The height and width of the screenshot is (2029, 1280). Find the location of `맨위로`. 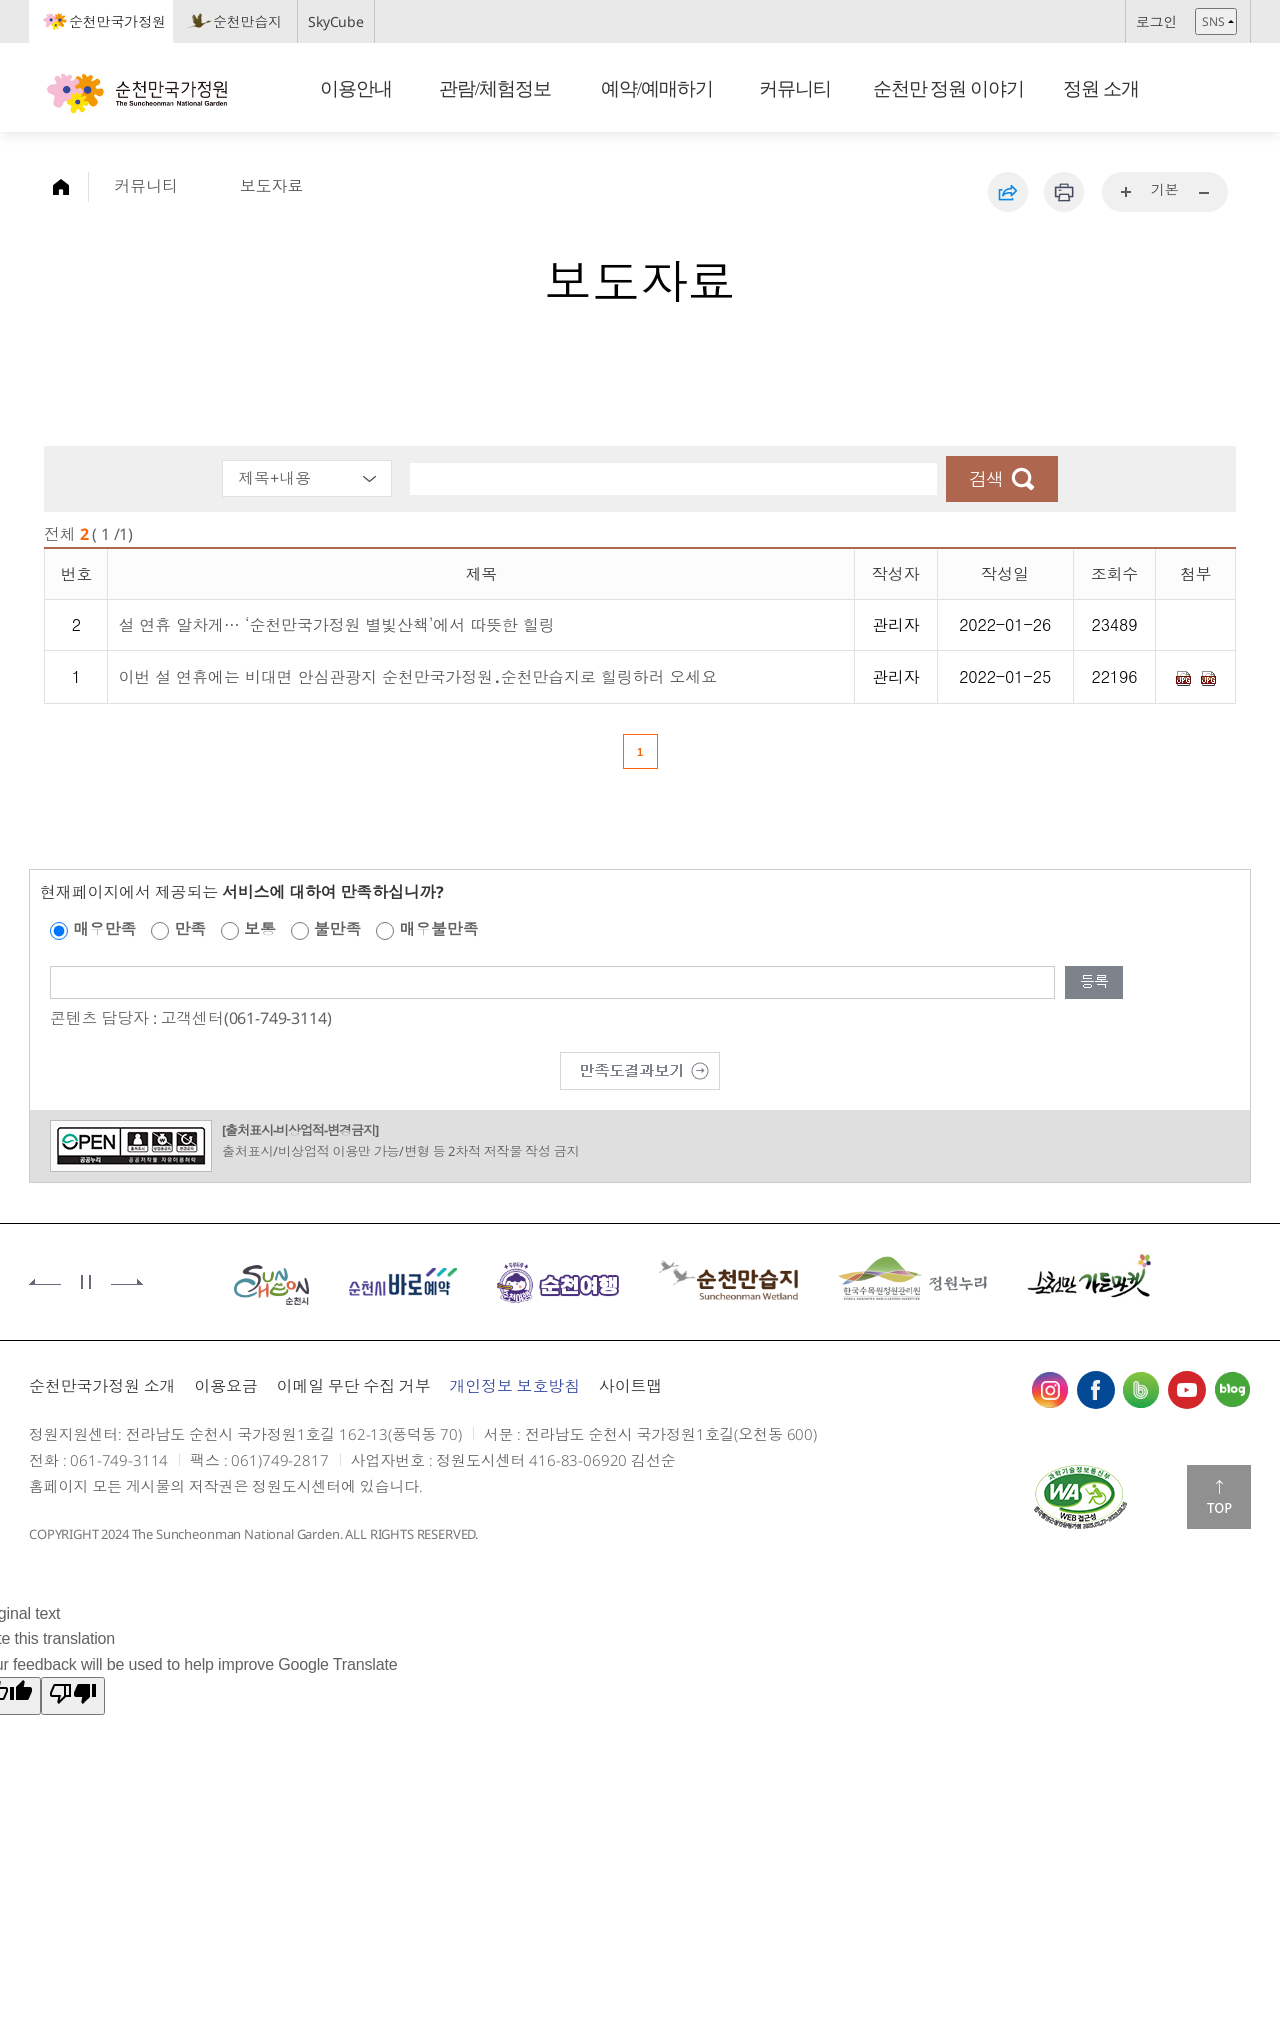

맨위로 is located at coordinates (1219, 1497).